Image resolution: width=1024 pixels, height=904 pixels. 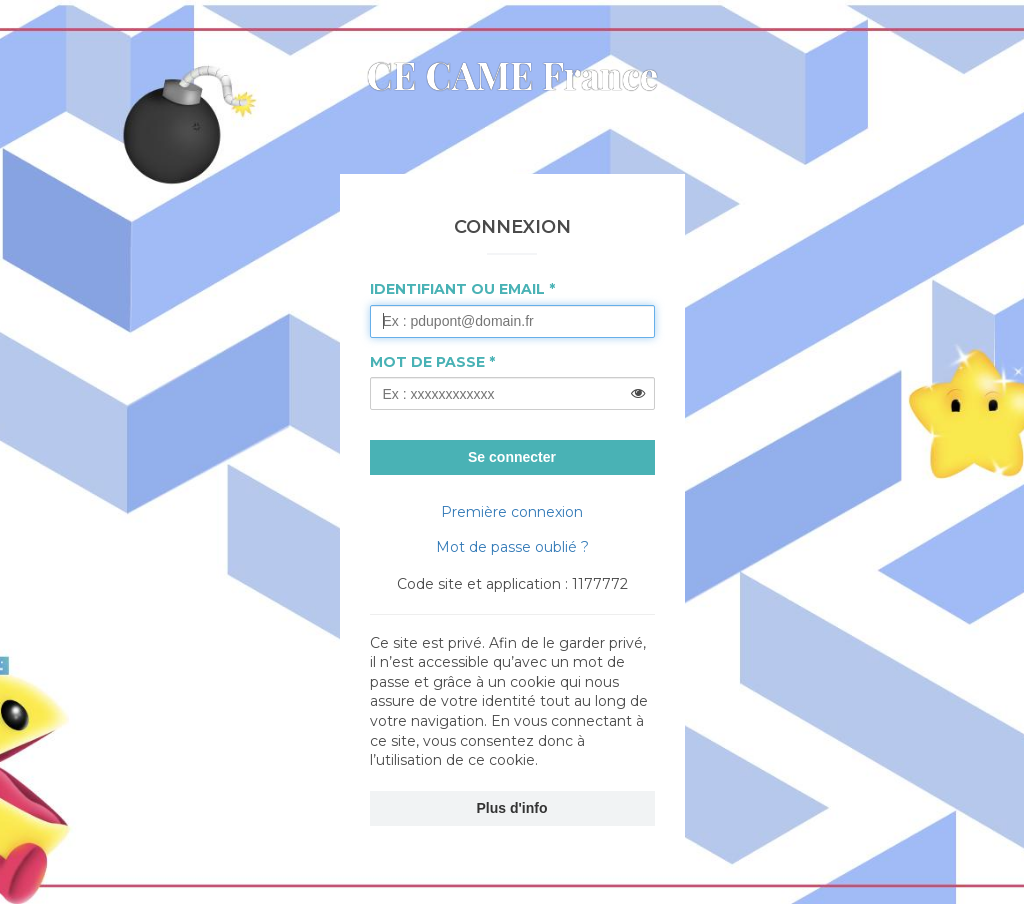 What do you see at coordinates (512, 512) in the screenshot?
I see `Première connexion` at bounding box center [512, 512].